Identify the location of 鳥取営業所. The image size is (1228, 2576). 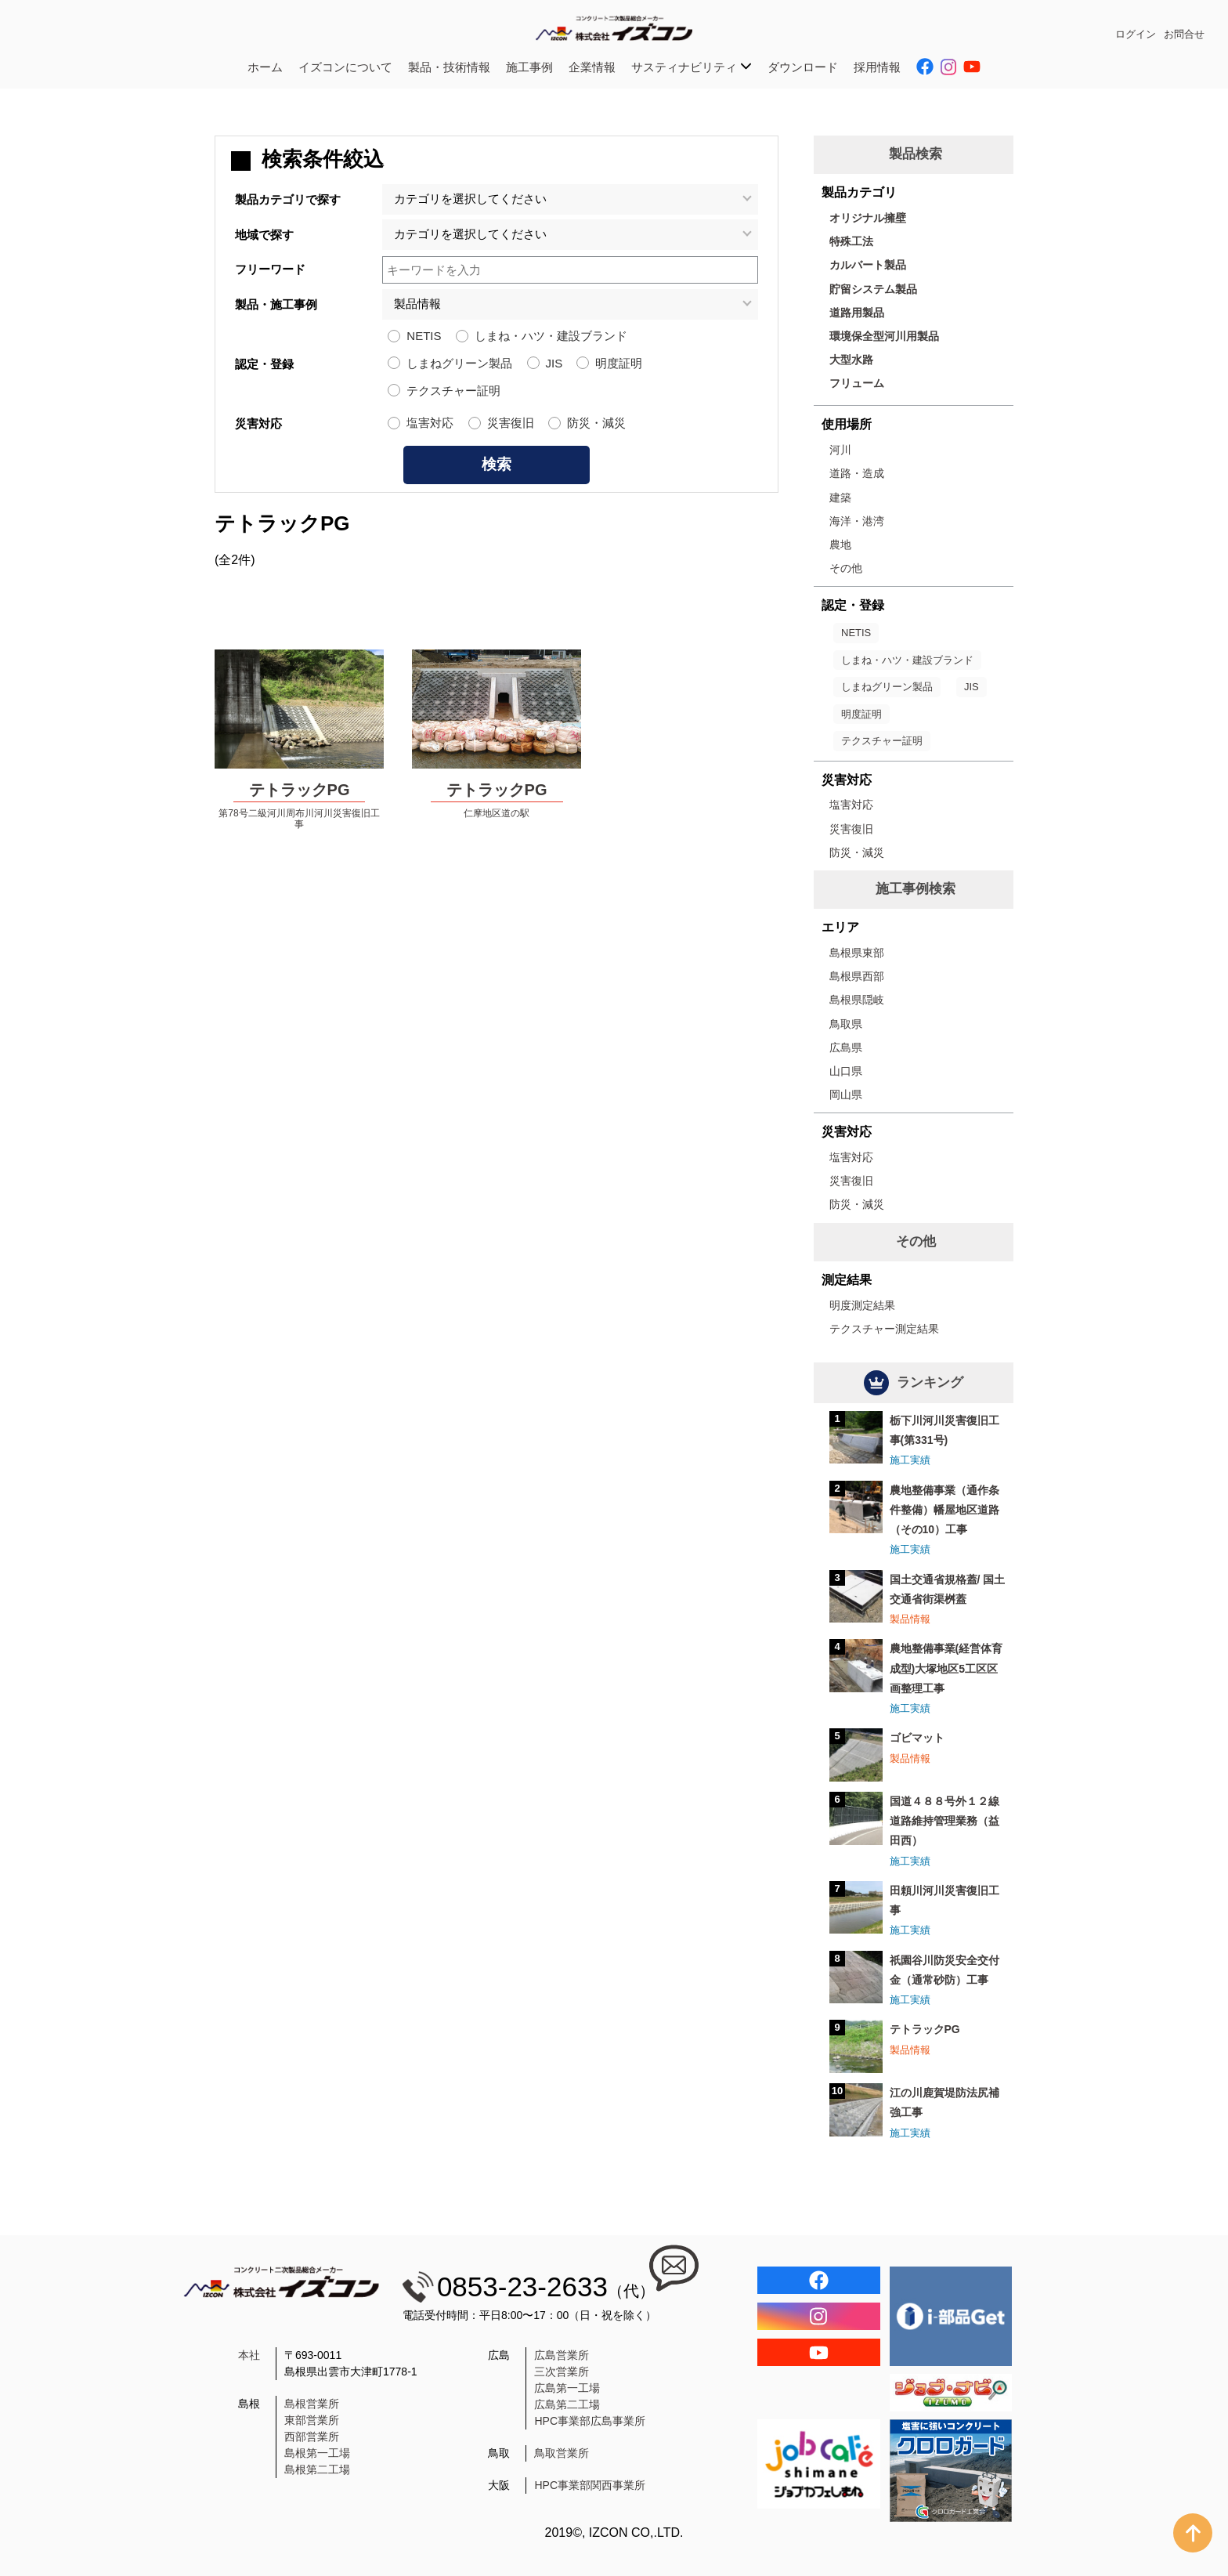
(561, 2453).